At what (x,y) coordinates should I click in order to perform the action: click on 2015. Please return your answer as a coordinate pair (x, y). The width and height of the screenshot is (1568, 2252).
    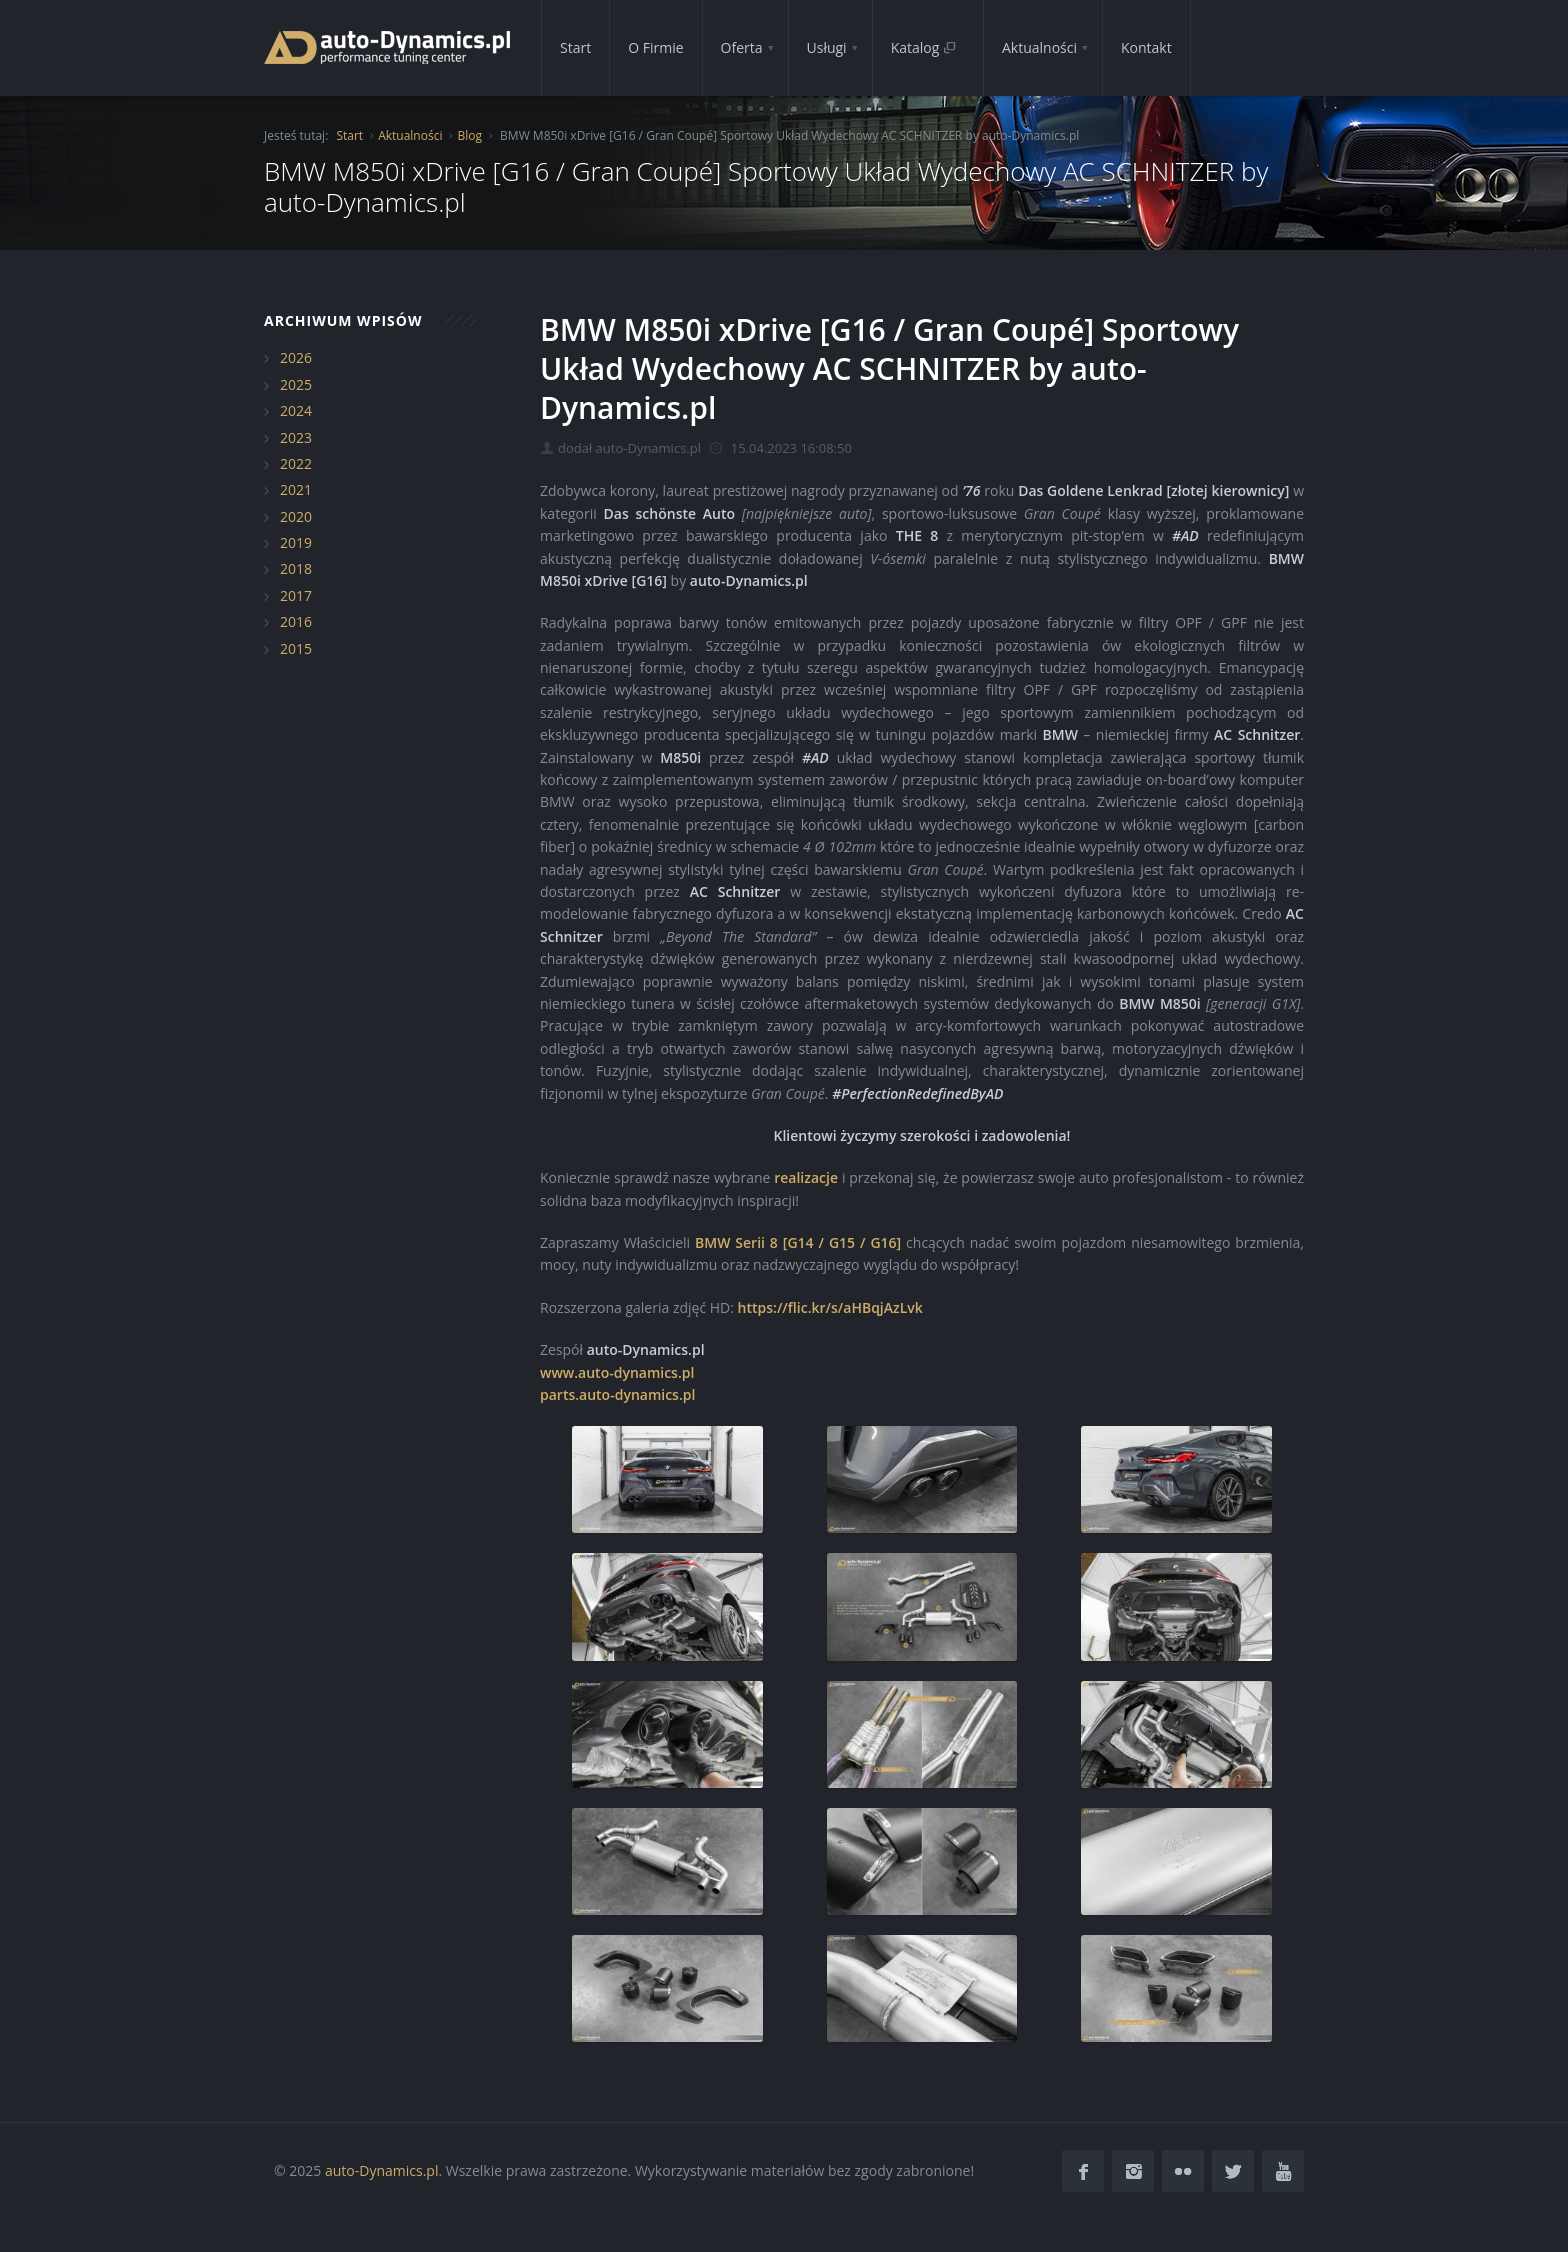
    Looking at the image, I should click on (296, 648).